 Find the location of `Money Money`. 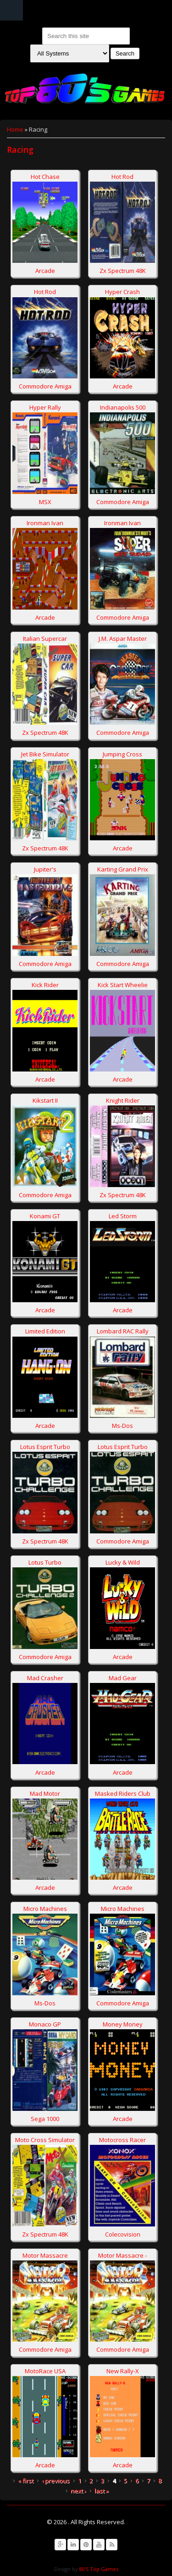

Money Money is located at coordinates (123, 2024).